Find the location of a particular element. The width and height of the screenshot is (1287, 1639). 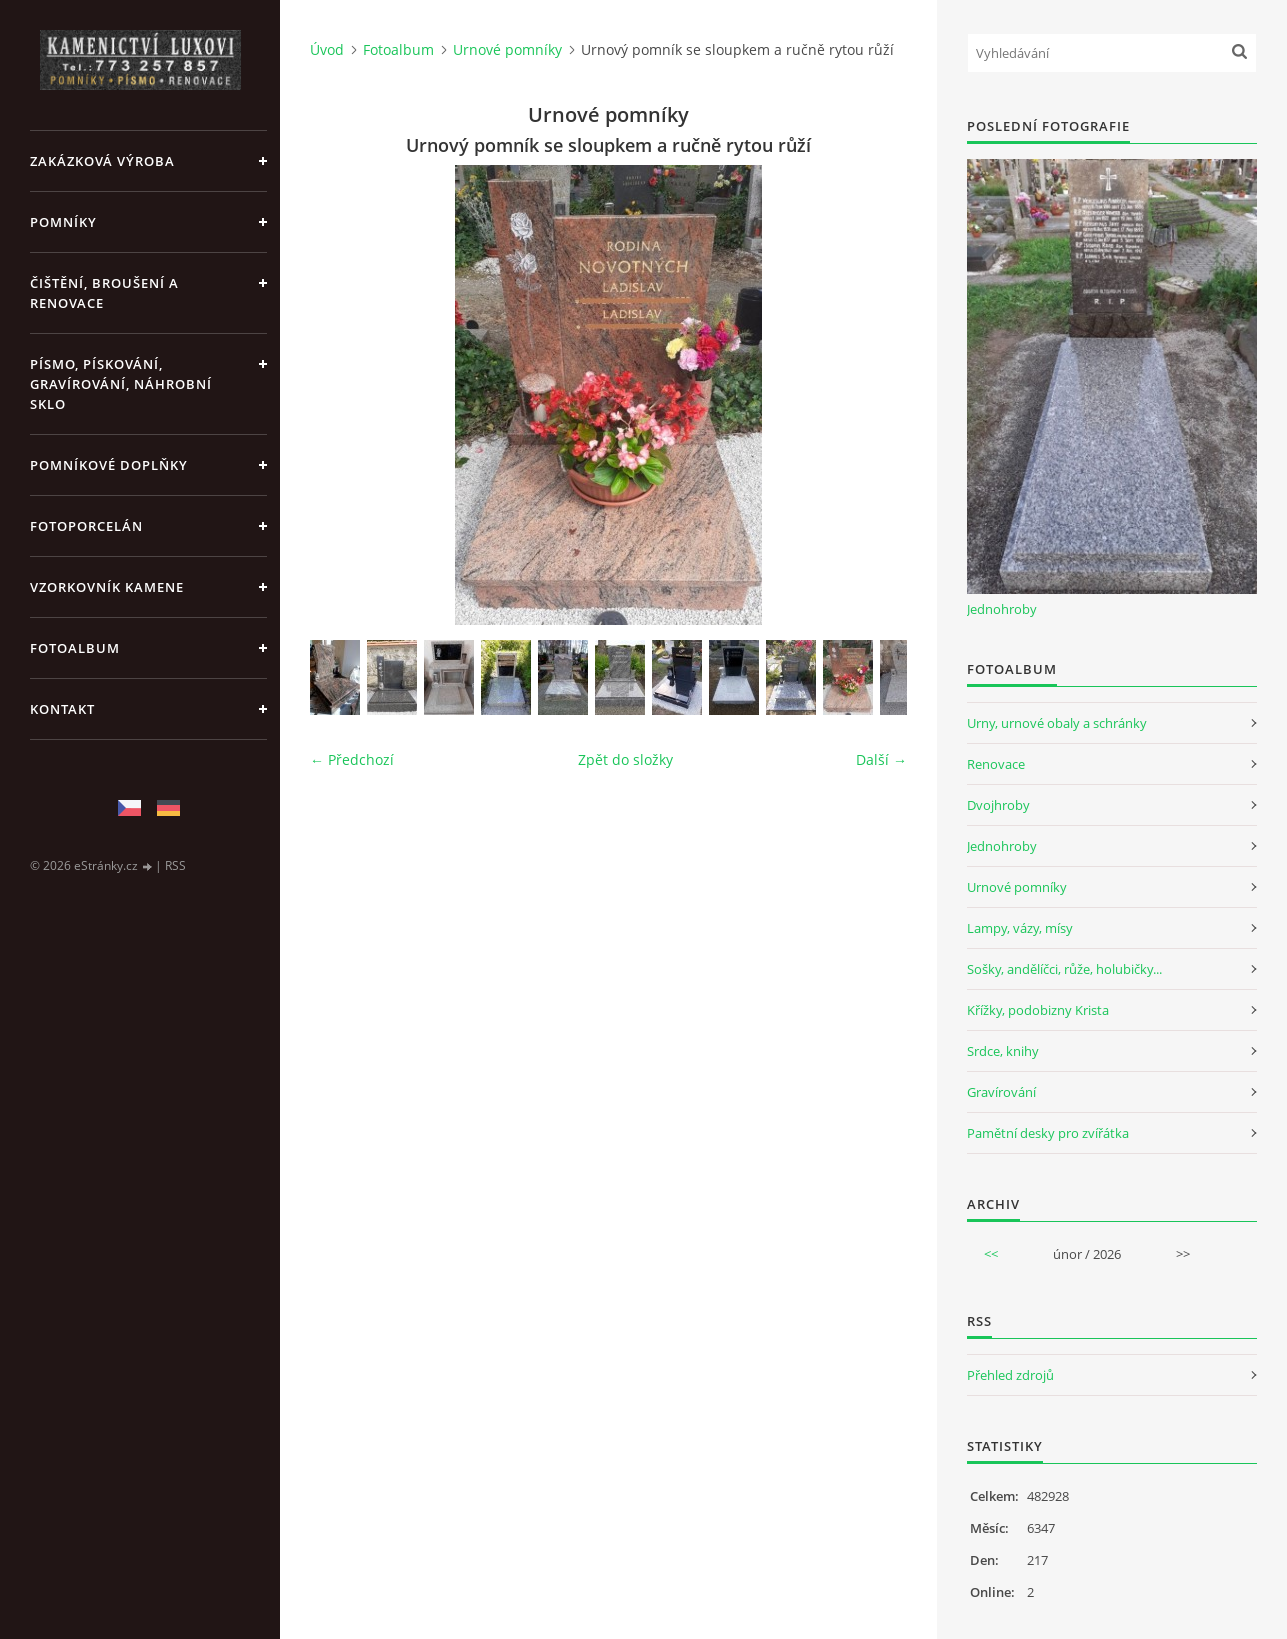

Sošky, andělíčci, růže, holubičky... is located at coordinates (1064, 969).